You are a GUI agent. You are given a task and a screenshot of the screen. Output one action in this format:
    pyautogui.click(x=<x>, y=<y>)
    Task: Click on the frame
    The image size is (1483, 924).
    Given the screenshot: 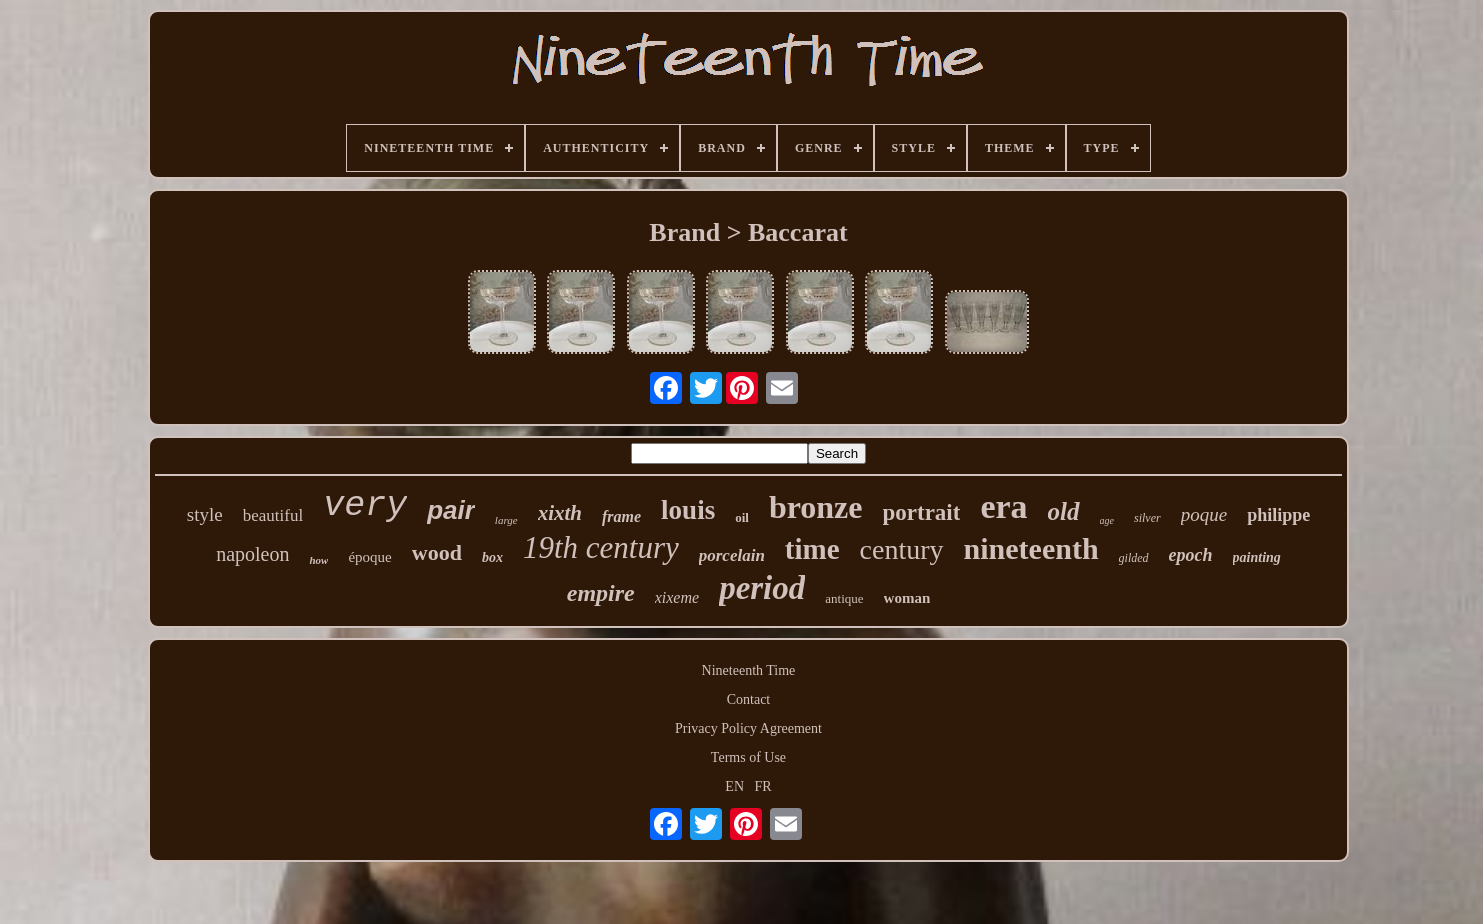 What is the action you would take?
    pyautogui.click(x=621, y=516)
    